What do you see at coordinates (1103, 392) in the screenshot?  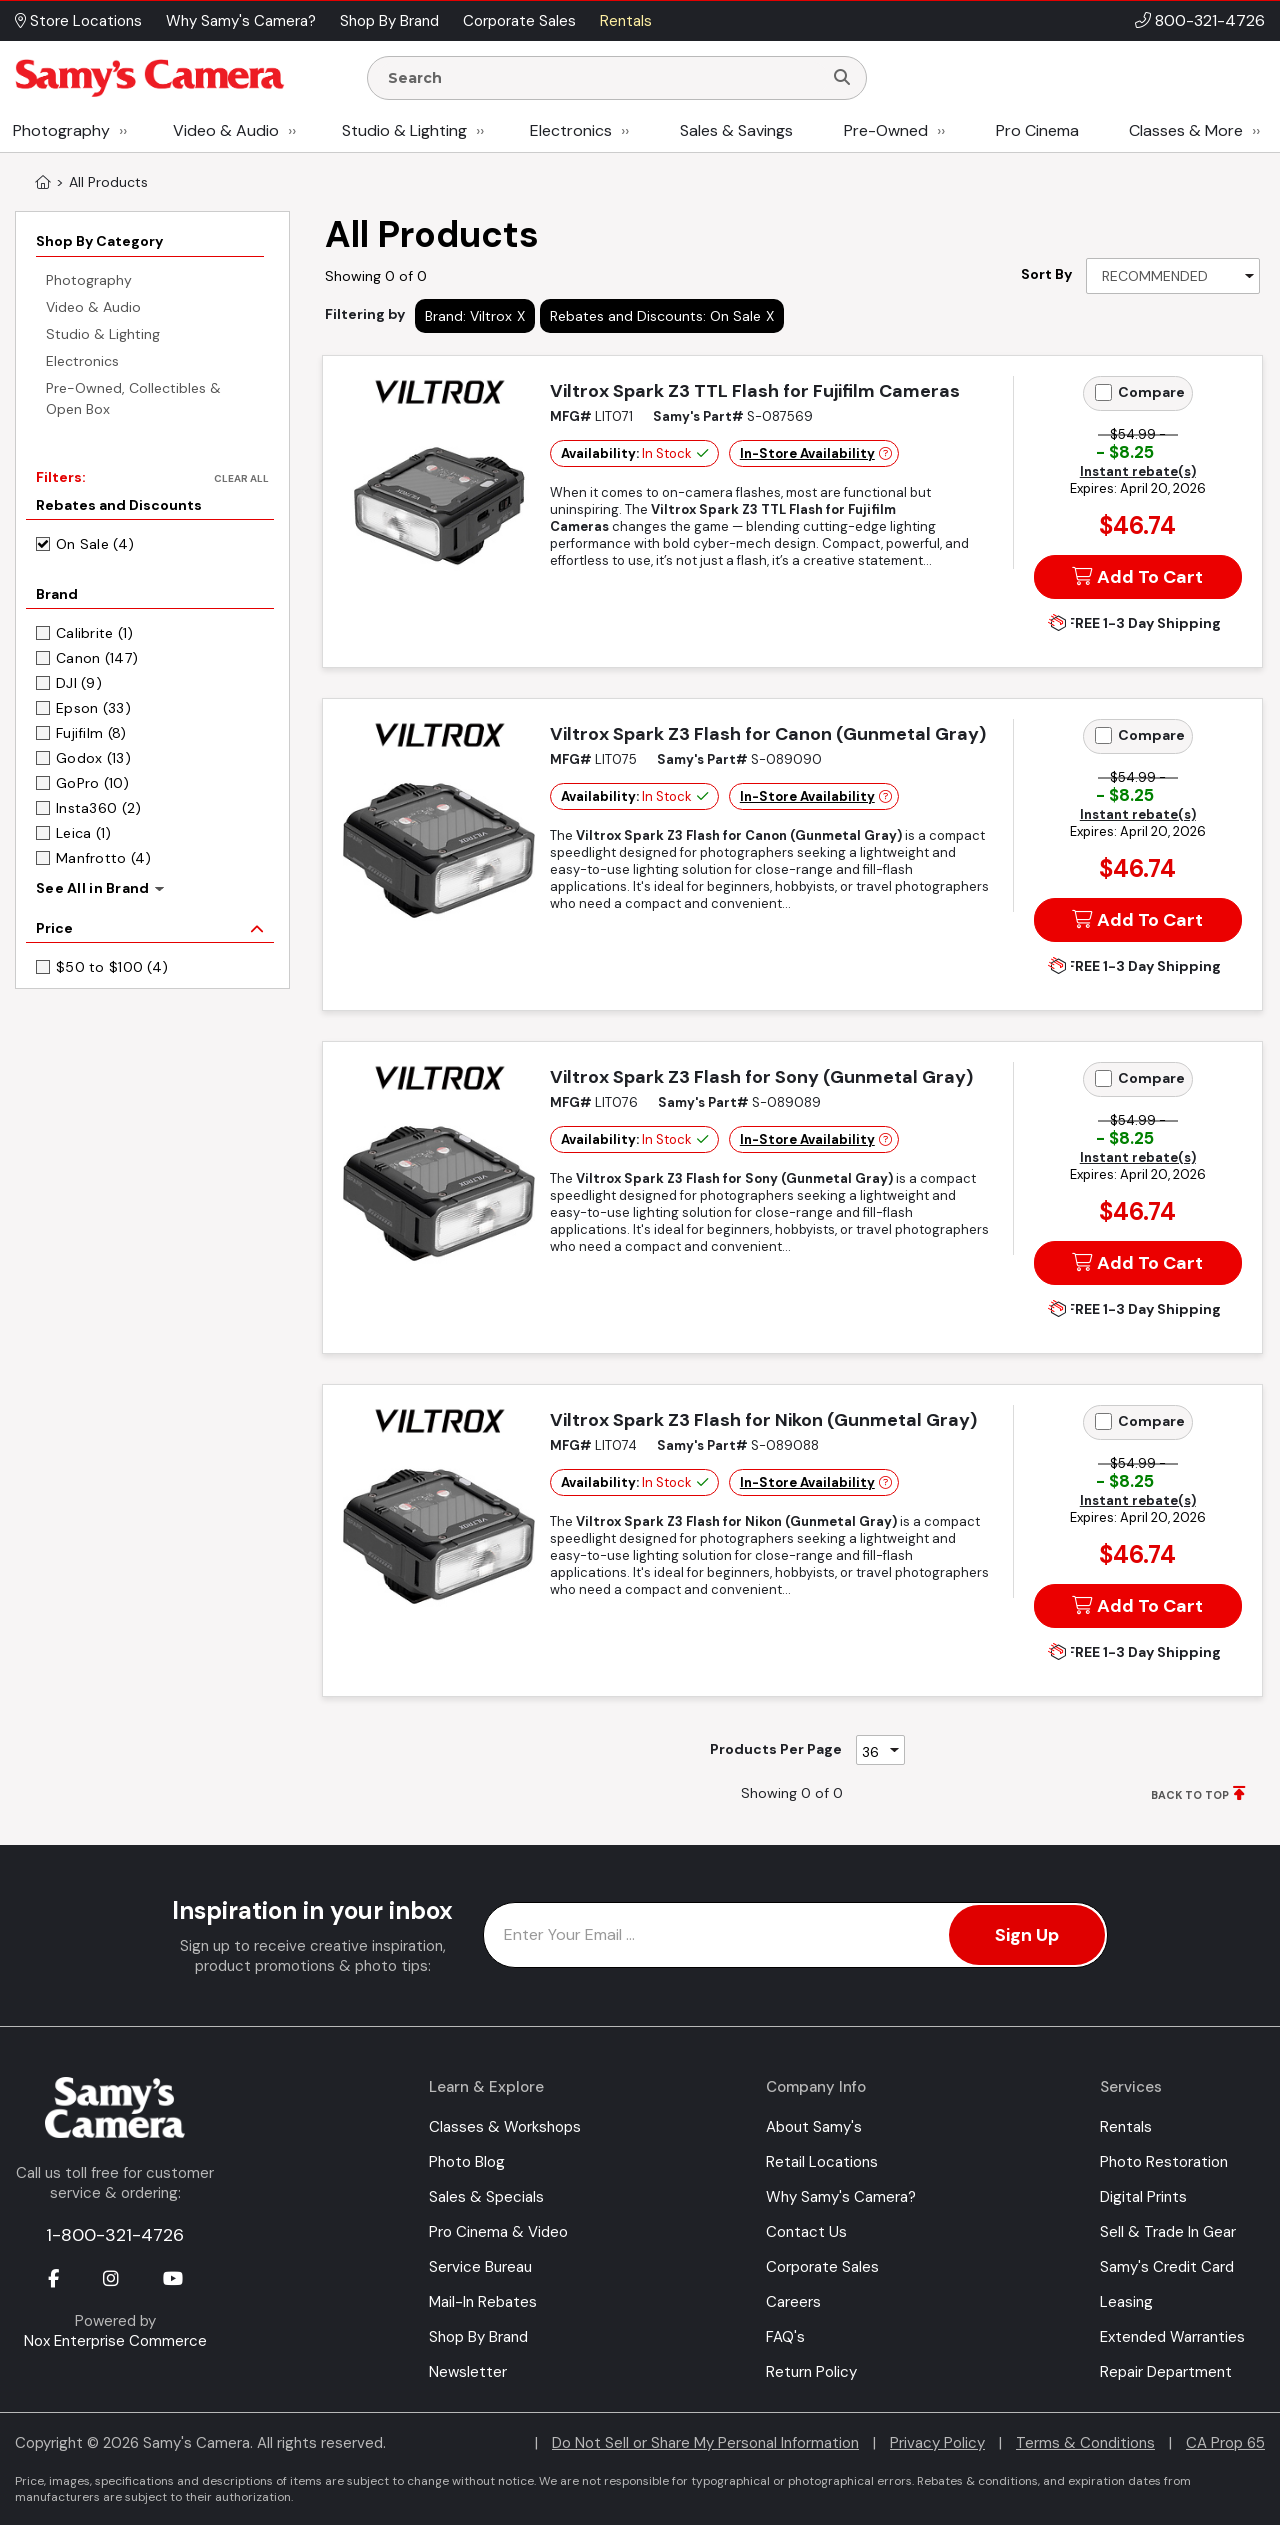 I see `[Add to Compare]` at bounding box center [1103, 392].